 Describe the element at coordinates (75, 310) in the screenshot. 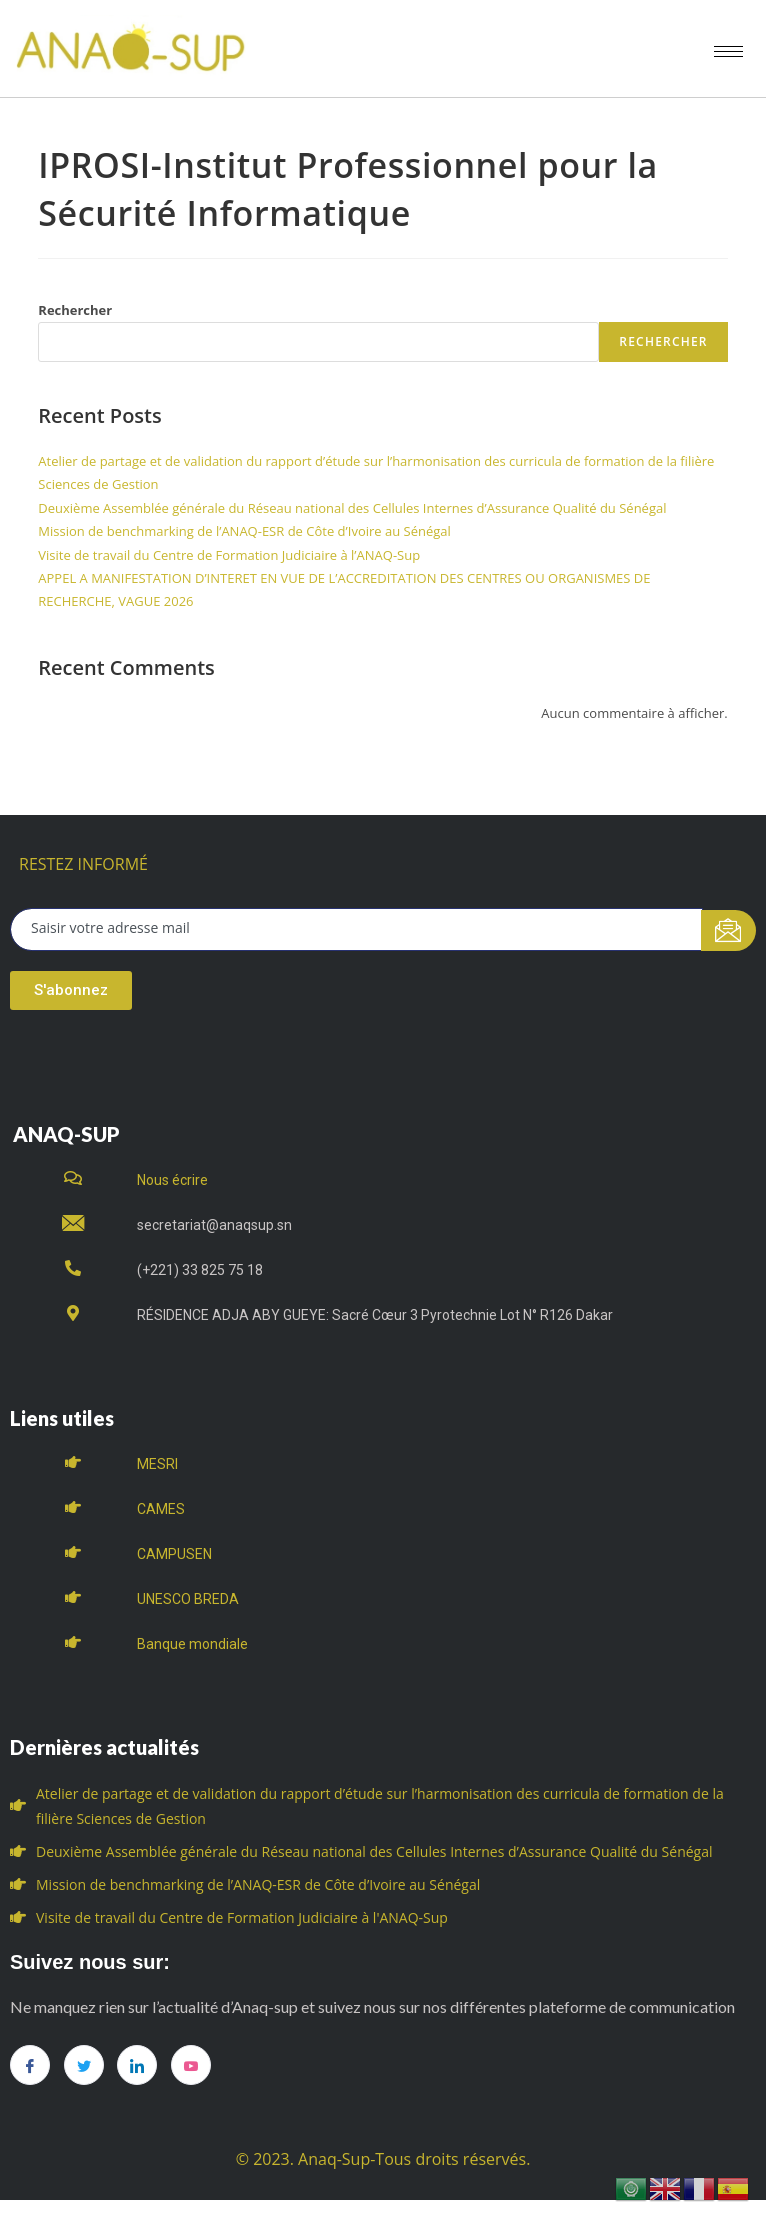

I see `Rechercher` at that location.